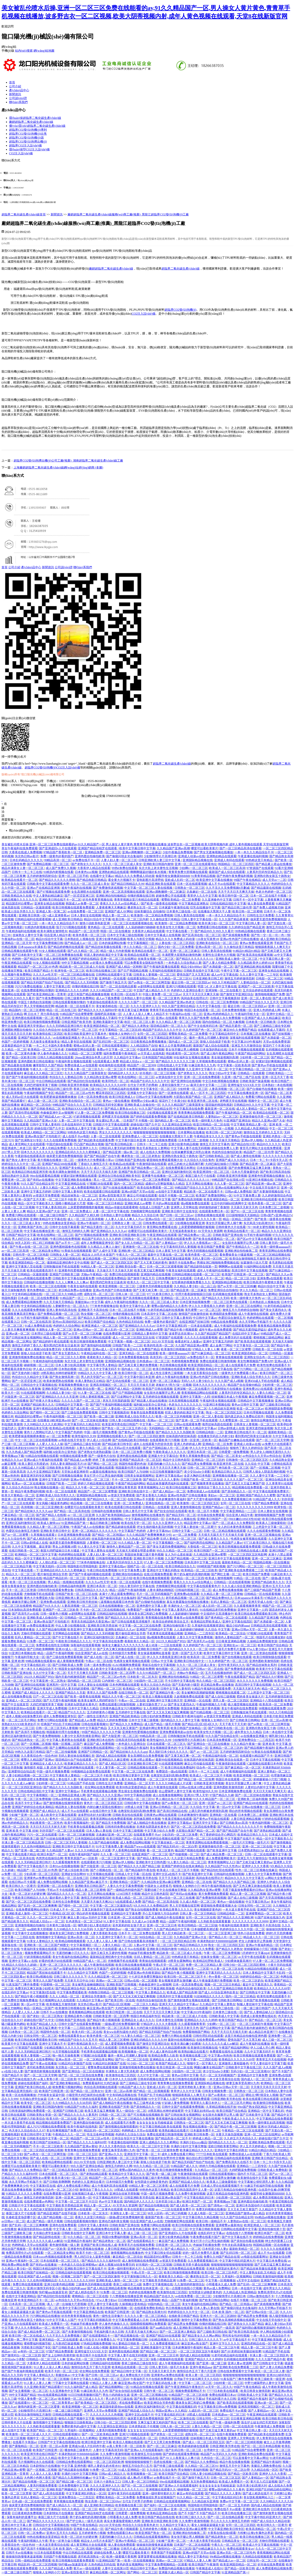 This screenshot has width=295, height=2576. Describe the element at coordinates (184, 2288) in the screenshot. I see `轻一点我要你搞我小穴视频` at that location.